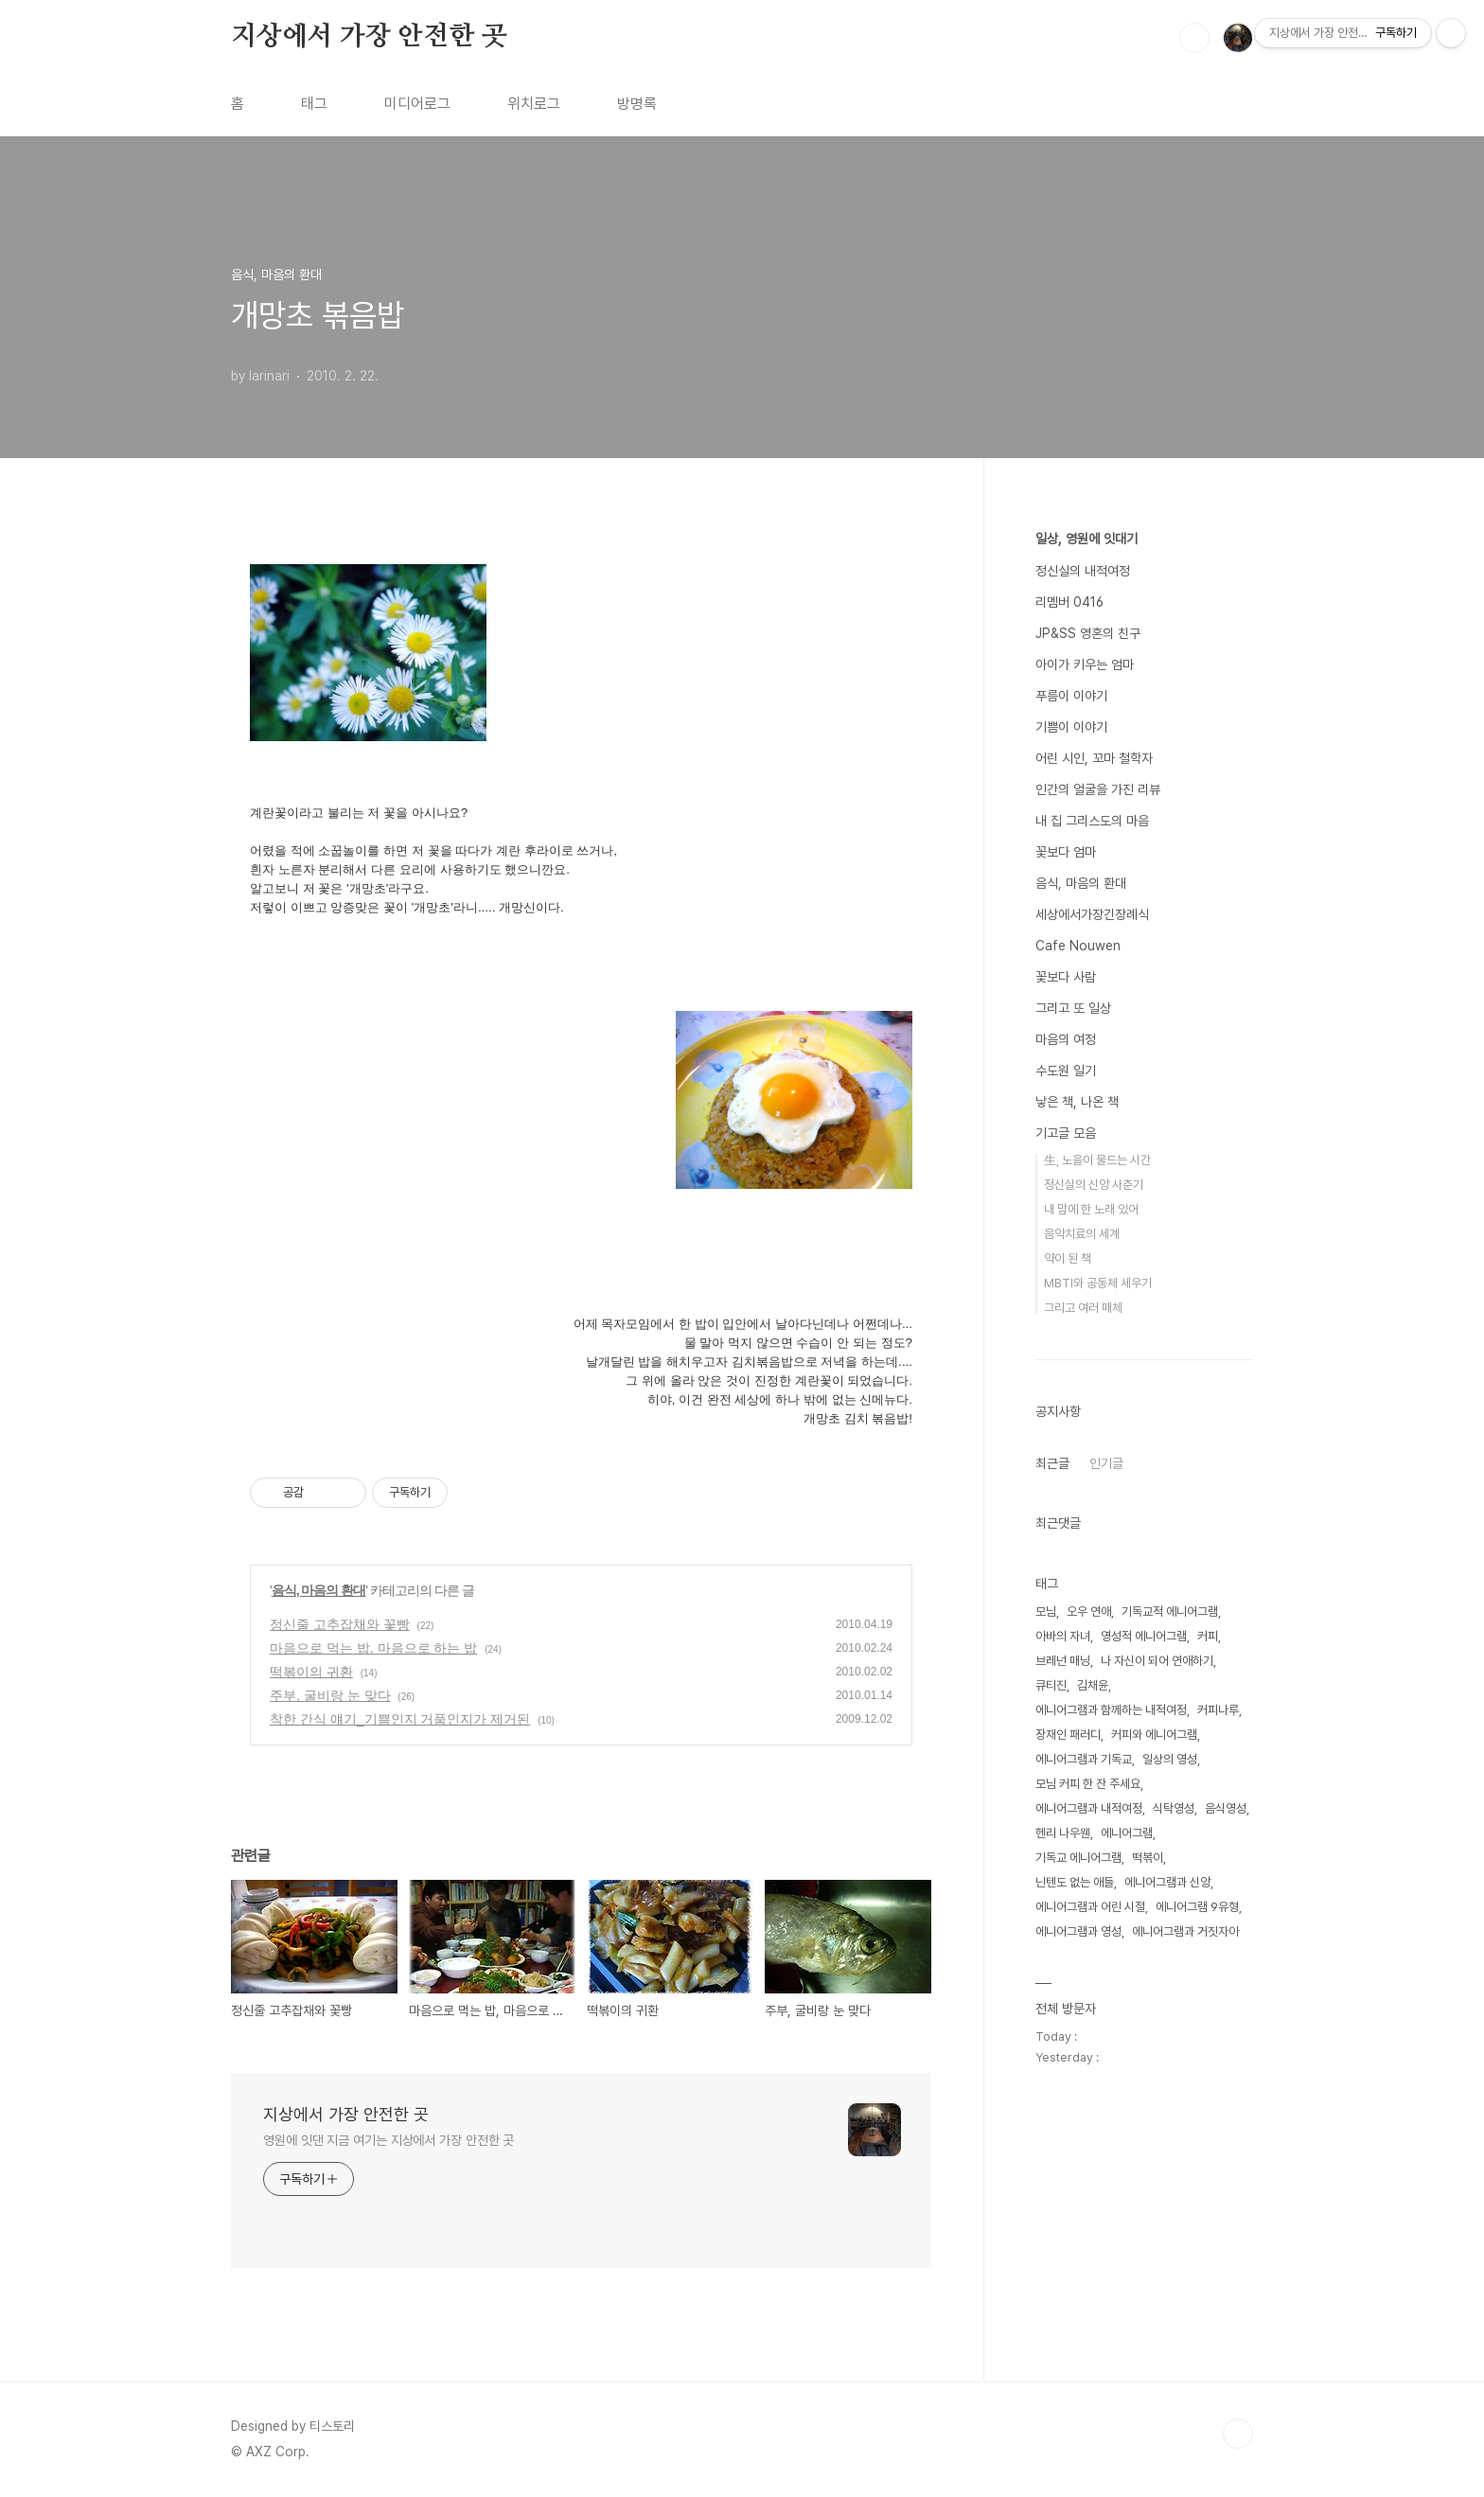  I want to click on 에니어그램과 영성, so click(1078, 1931).